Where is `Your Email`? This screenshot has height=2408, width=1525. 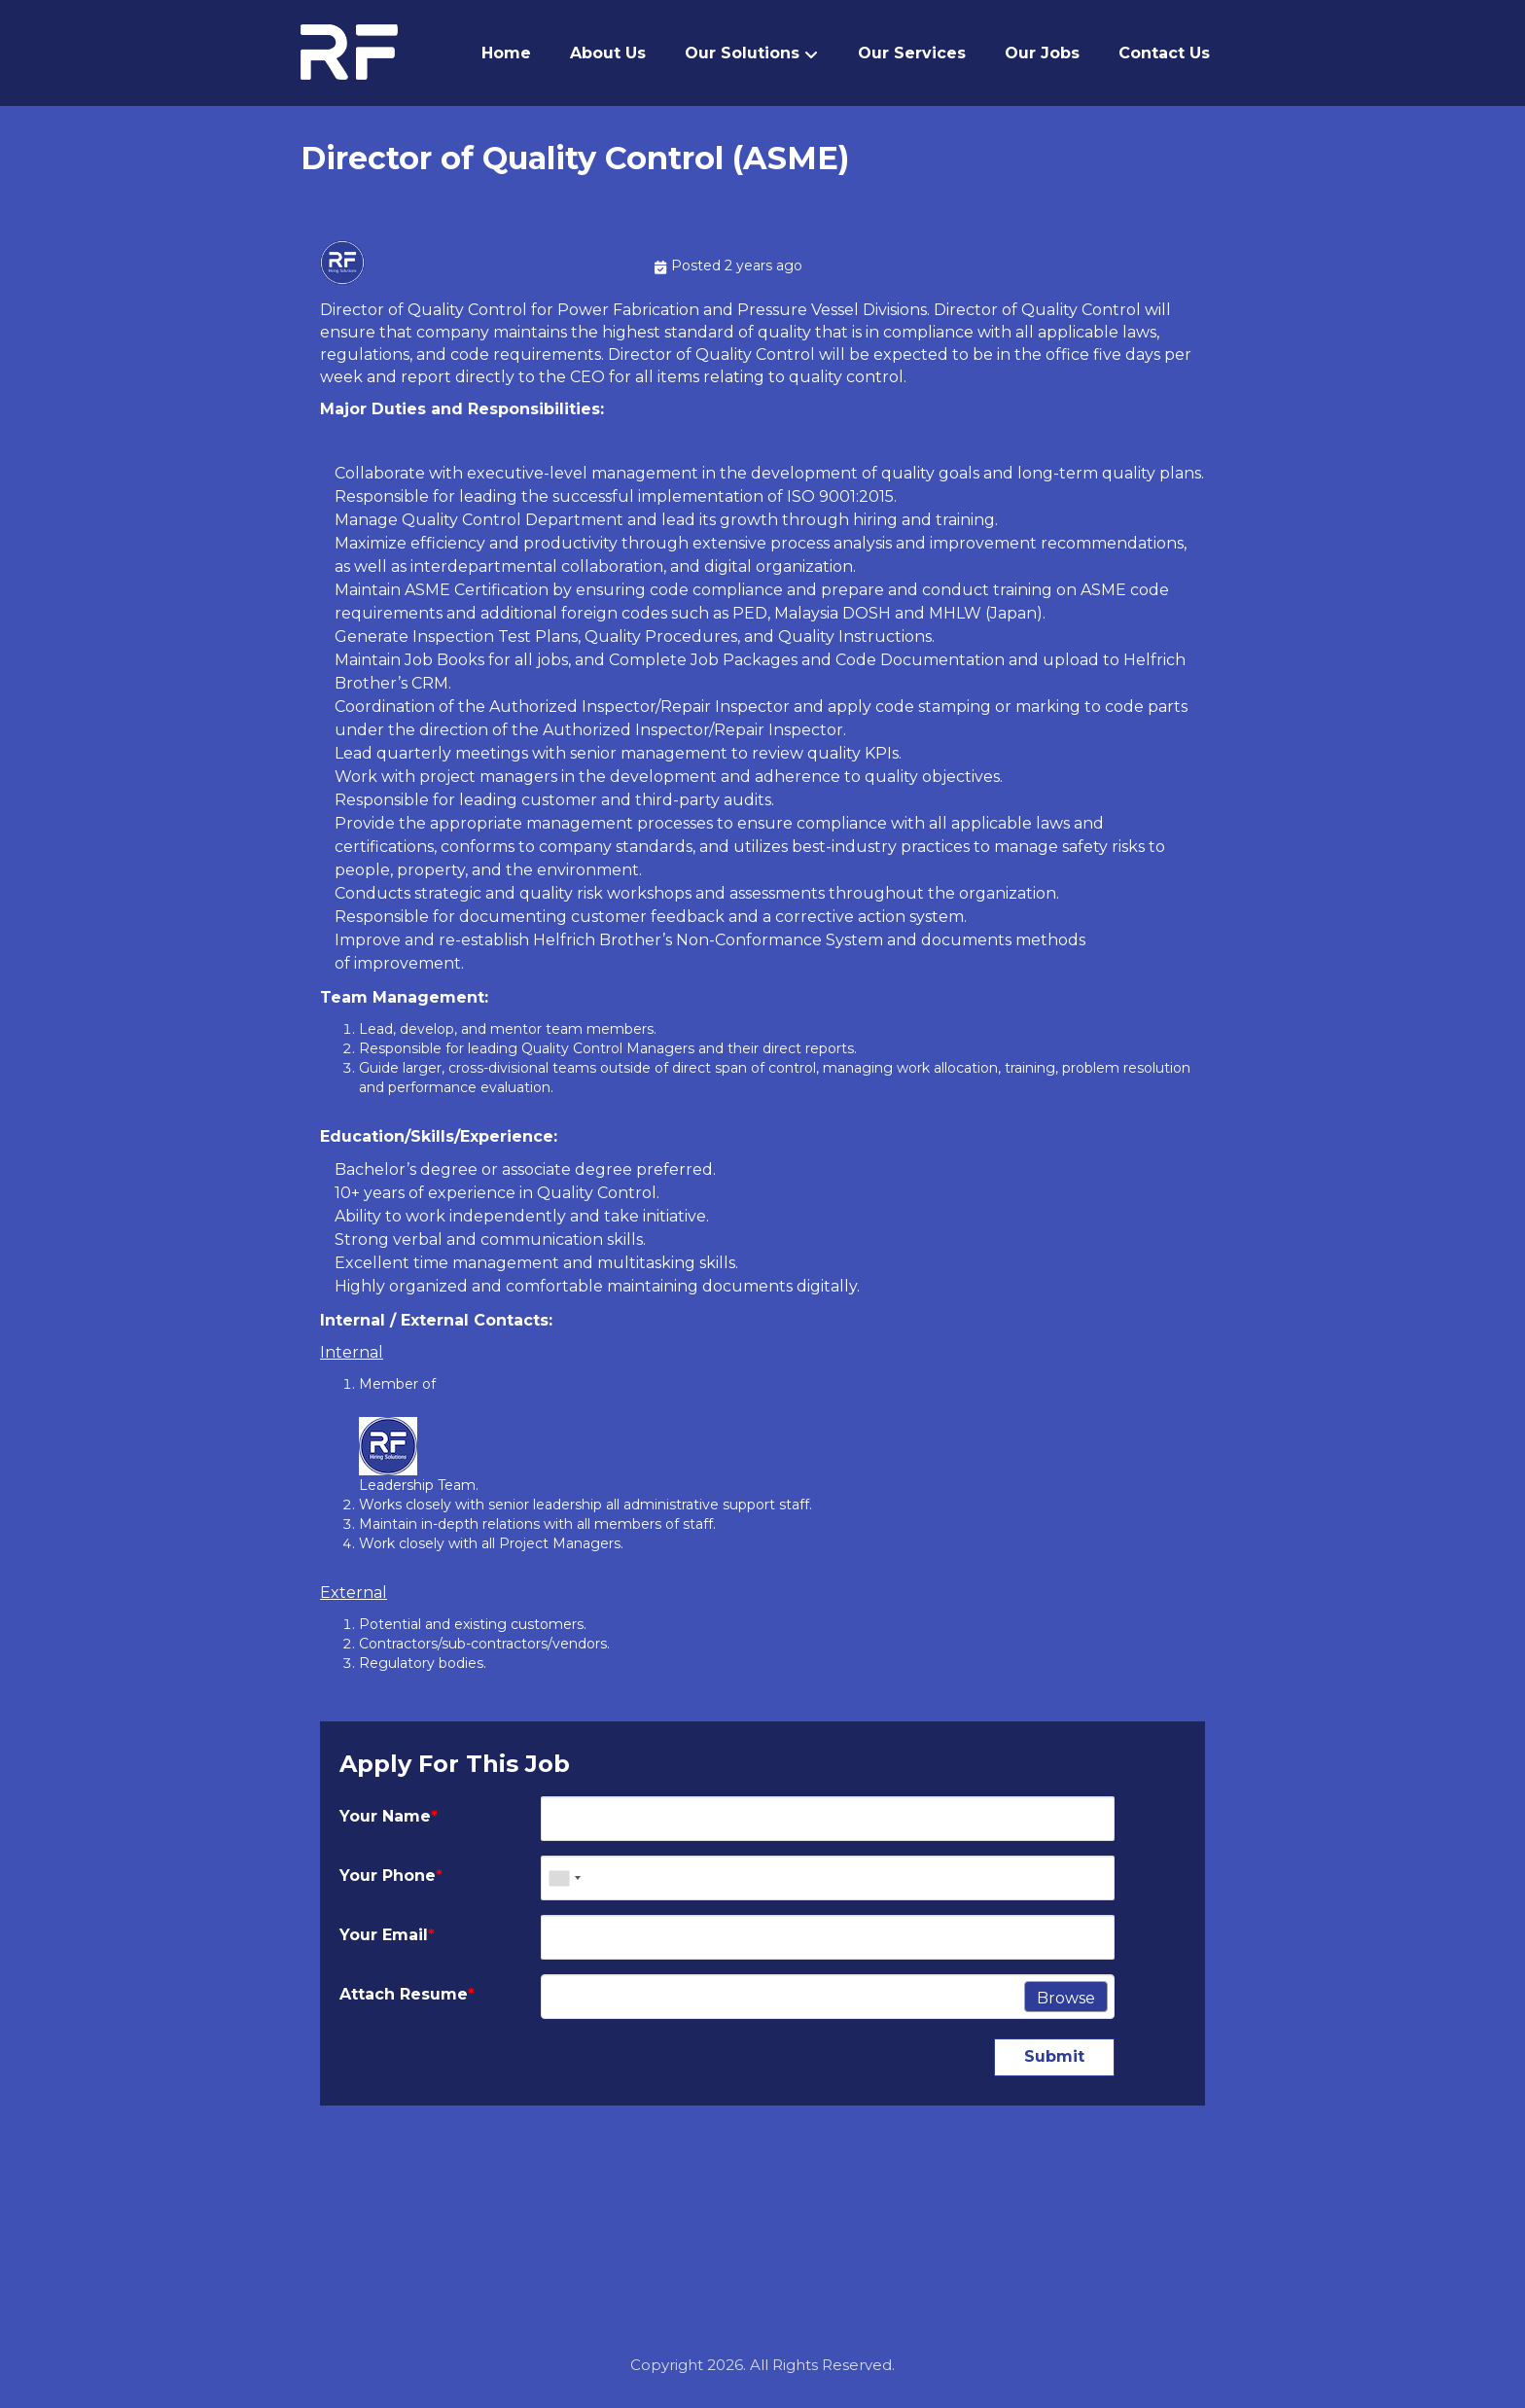
Your Email is located at coordinates (387, 1938).